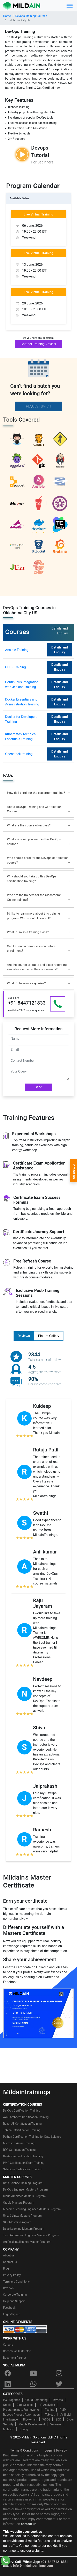 The width and height of the screenshot is (77, 2576). What do you see at coordinates (21, 2414) in the screenshot?
I see `Robotic Process Automation` at bounding box center [21, 2414].